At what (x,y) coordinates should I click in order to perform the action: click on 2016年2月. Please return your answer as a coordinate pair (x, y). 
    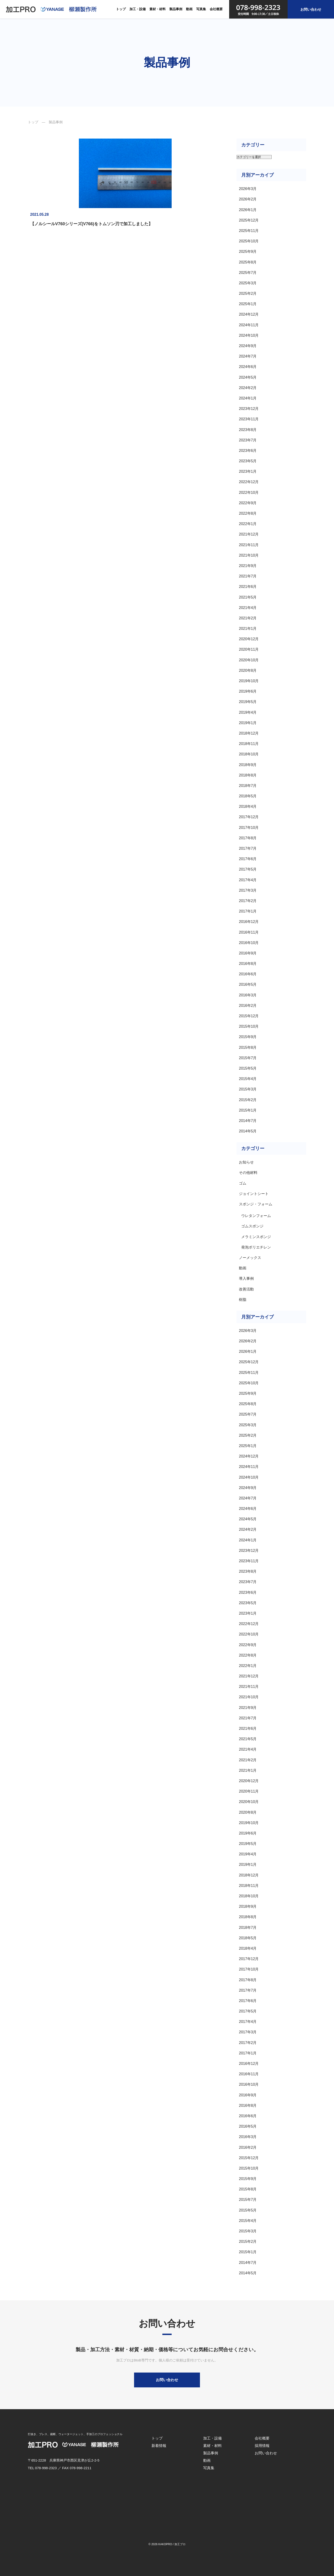
    Looking at the image, I should click on (248, 1006).